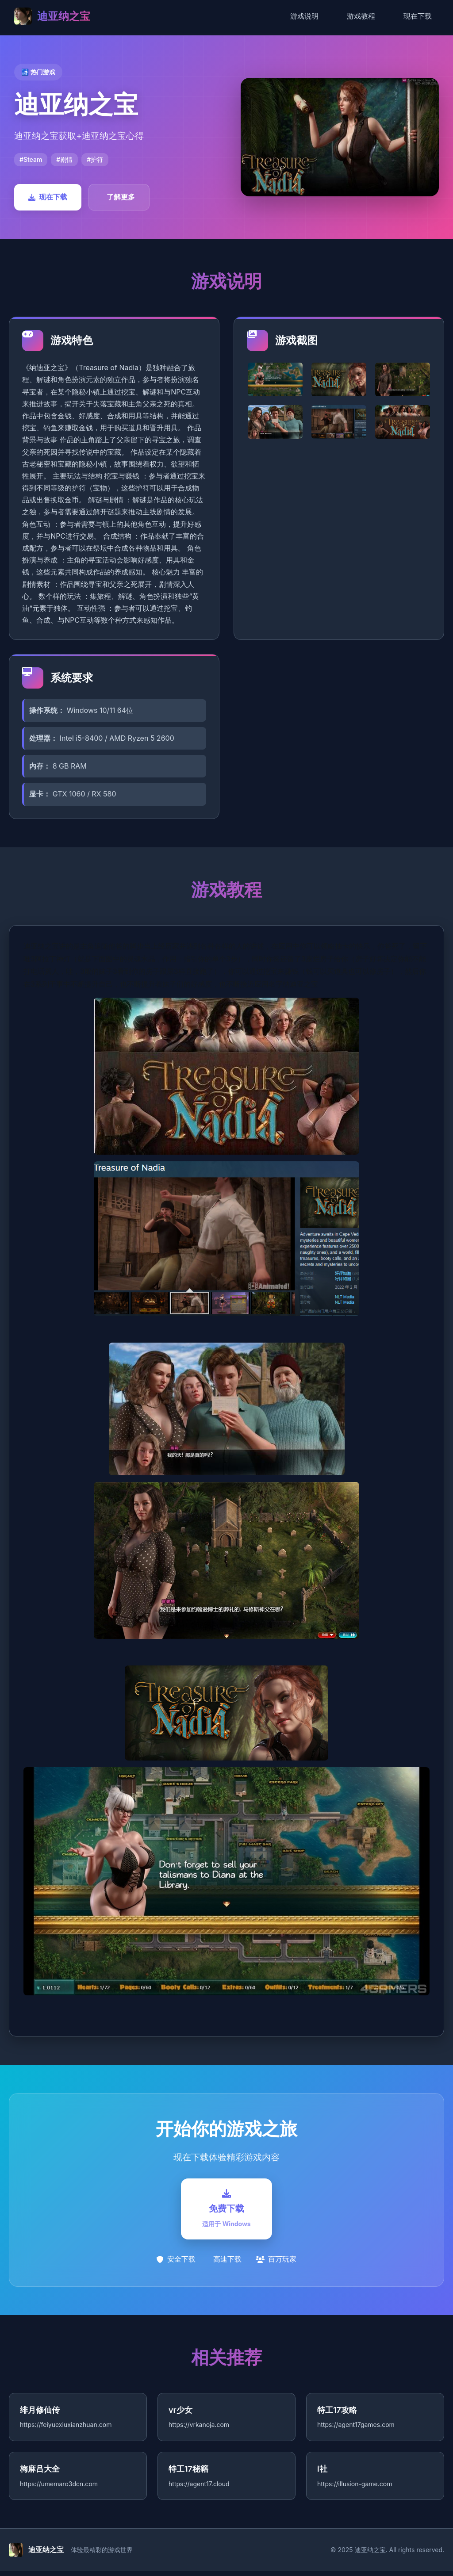 This screenshot has width=453, height=2576. Describe the element at coordinates (361, 15) in the screenshot. I see `游戏教程` at that location.